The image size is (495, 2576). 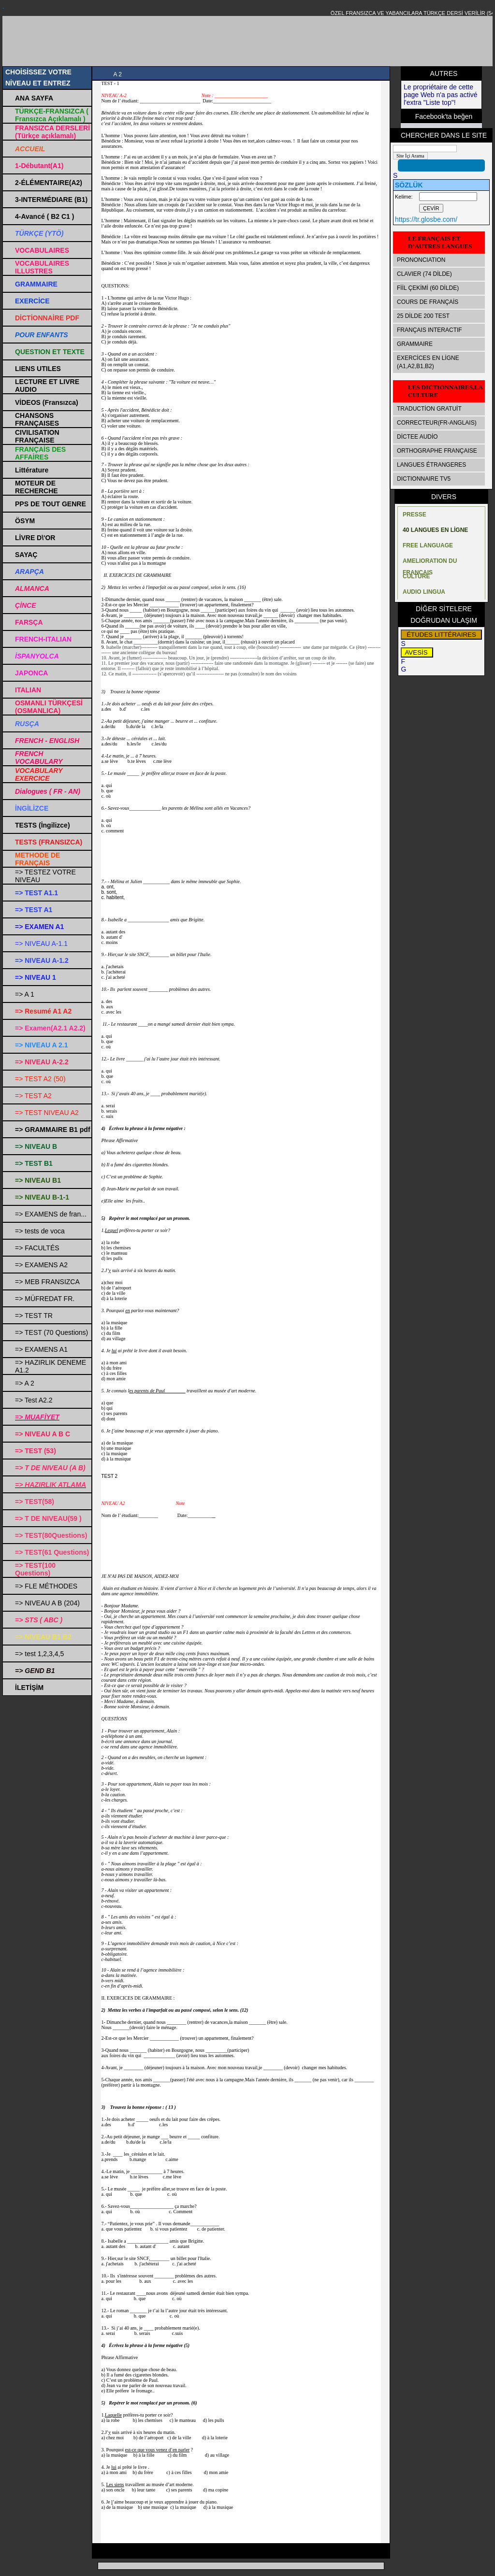 What do you see at coordinates (424, 274) in the screenshot?
I see `CLAVIER (74 DİLDE)` at bounding box center [424, 274].